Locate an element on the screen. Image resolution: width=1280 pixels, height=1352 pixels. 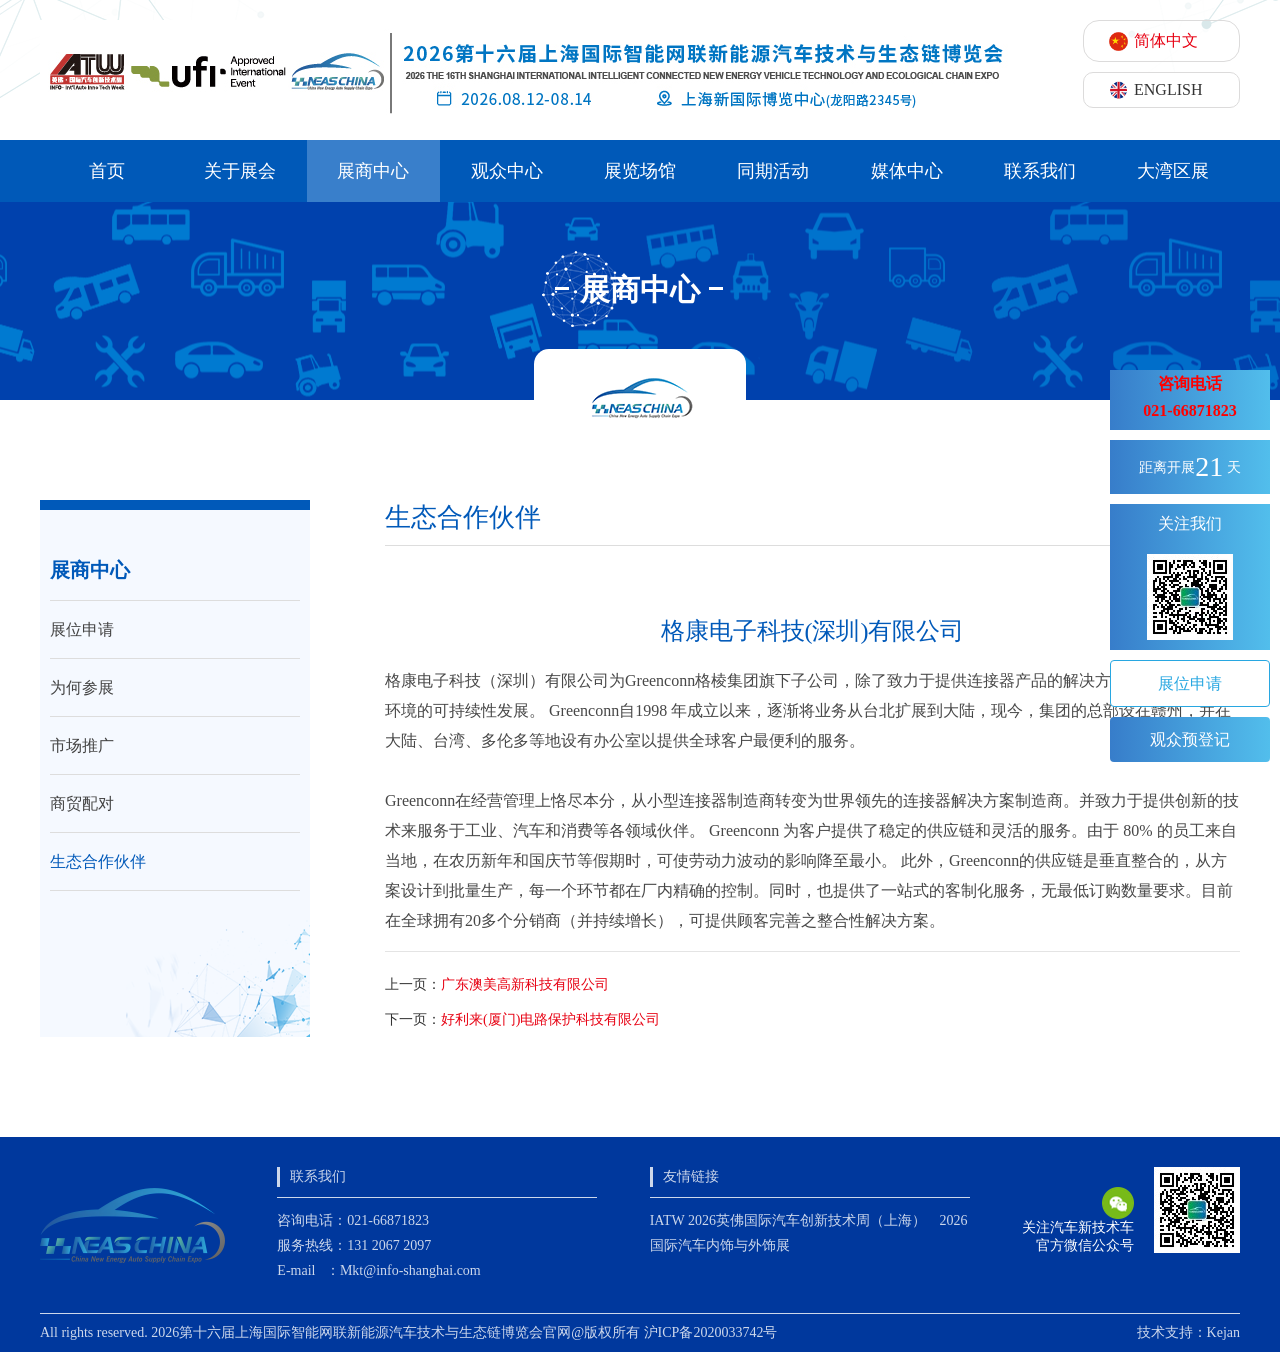
媒体中心 is located at coordinates (907, 171).